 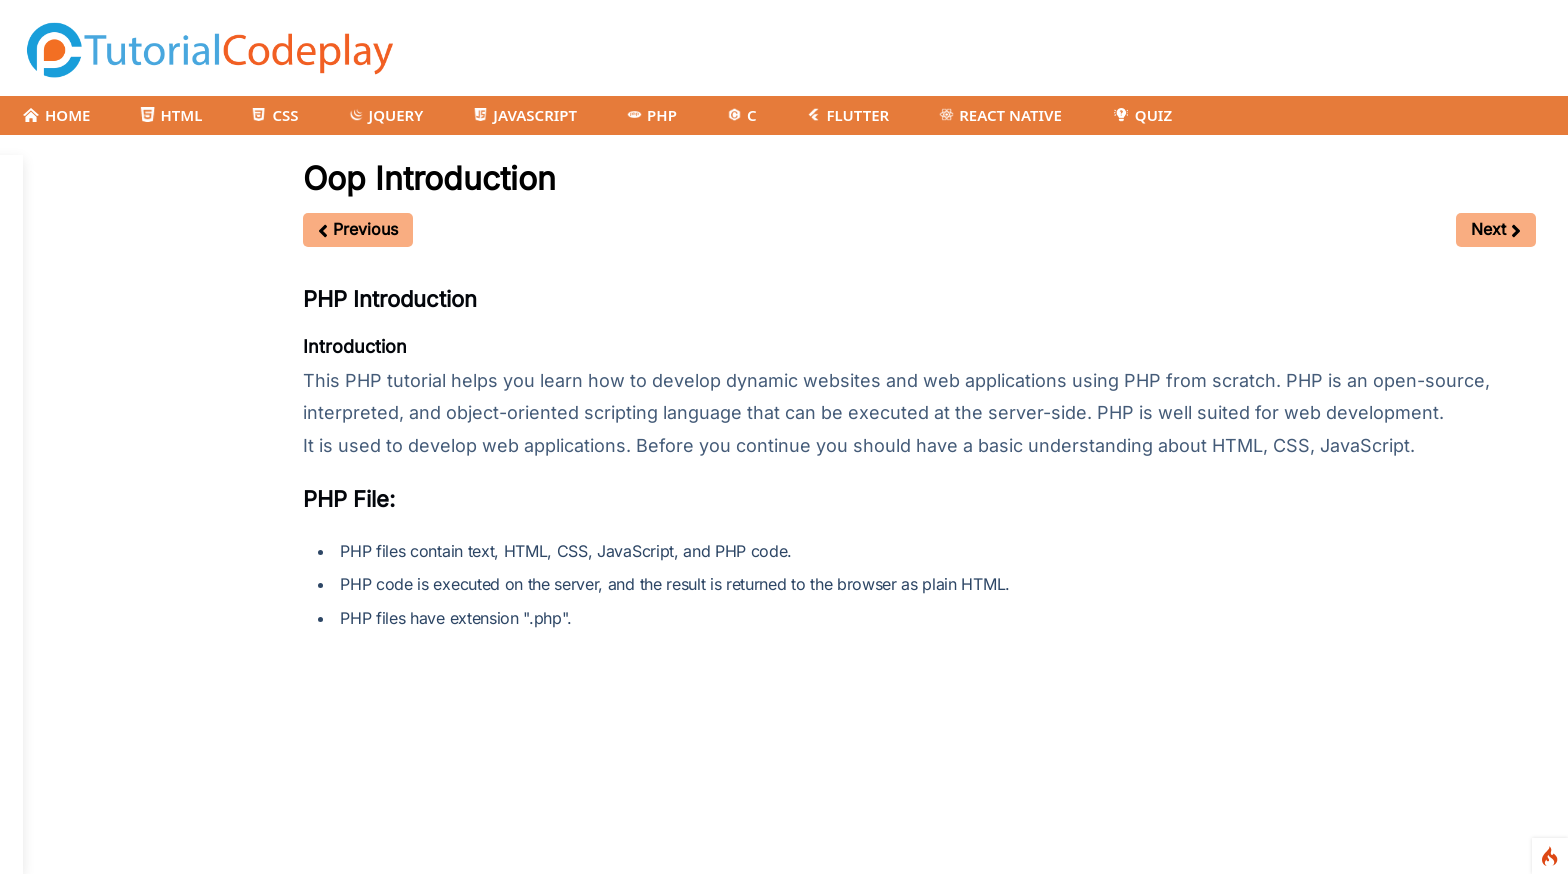 What do you see at coordinates (386, 115) in the screenshot?
I see `JQUERY` at bounding box center [386, 115].